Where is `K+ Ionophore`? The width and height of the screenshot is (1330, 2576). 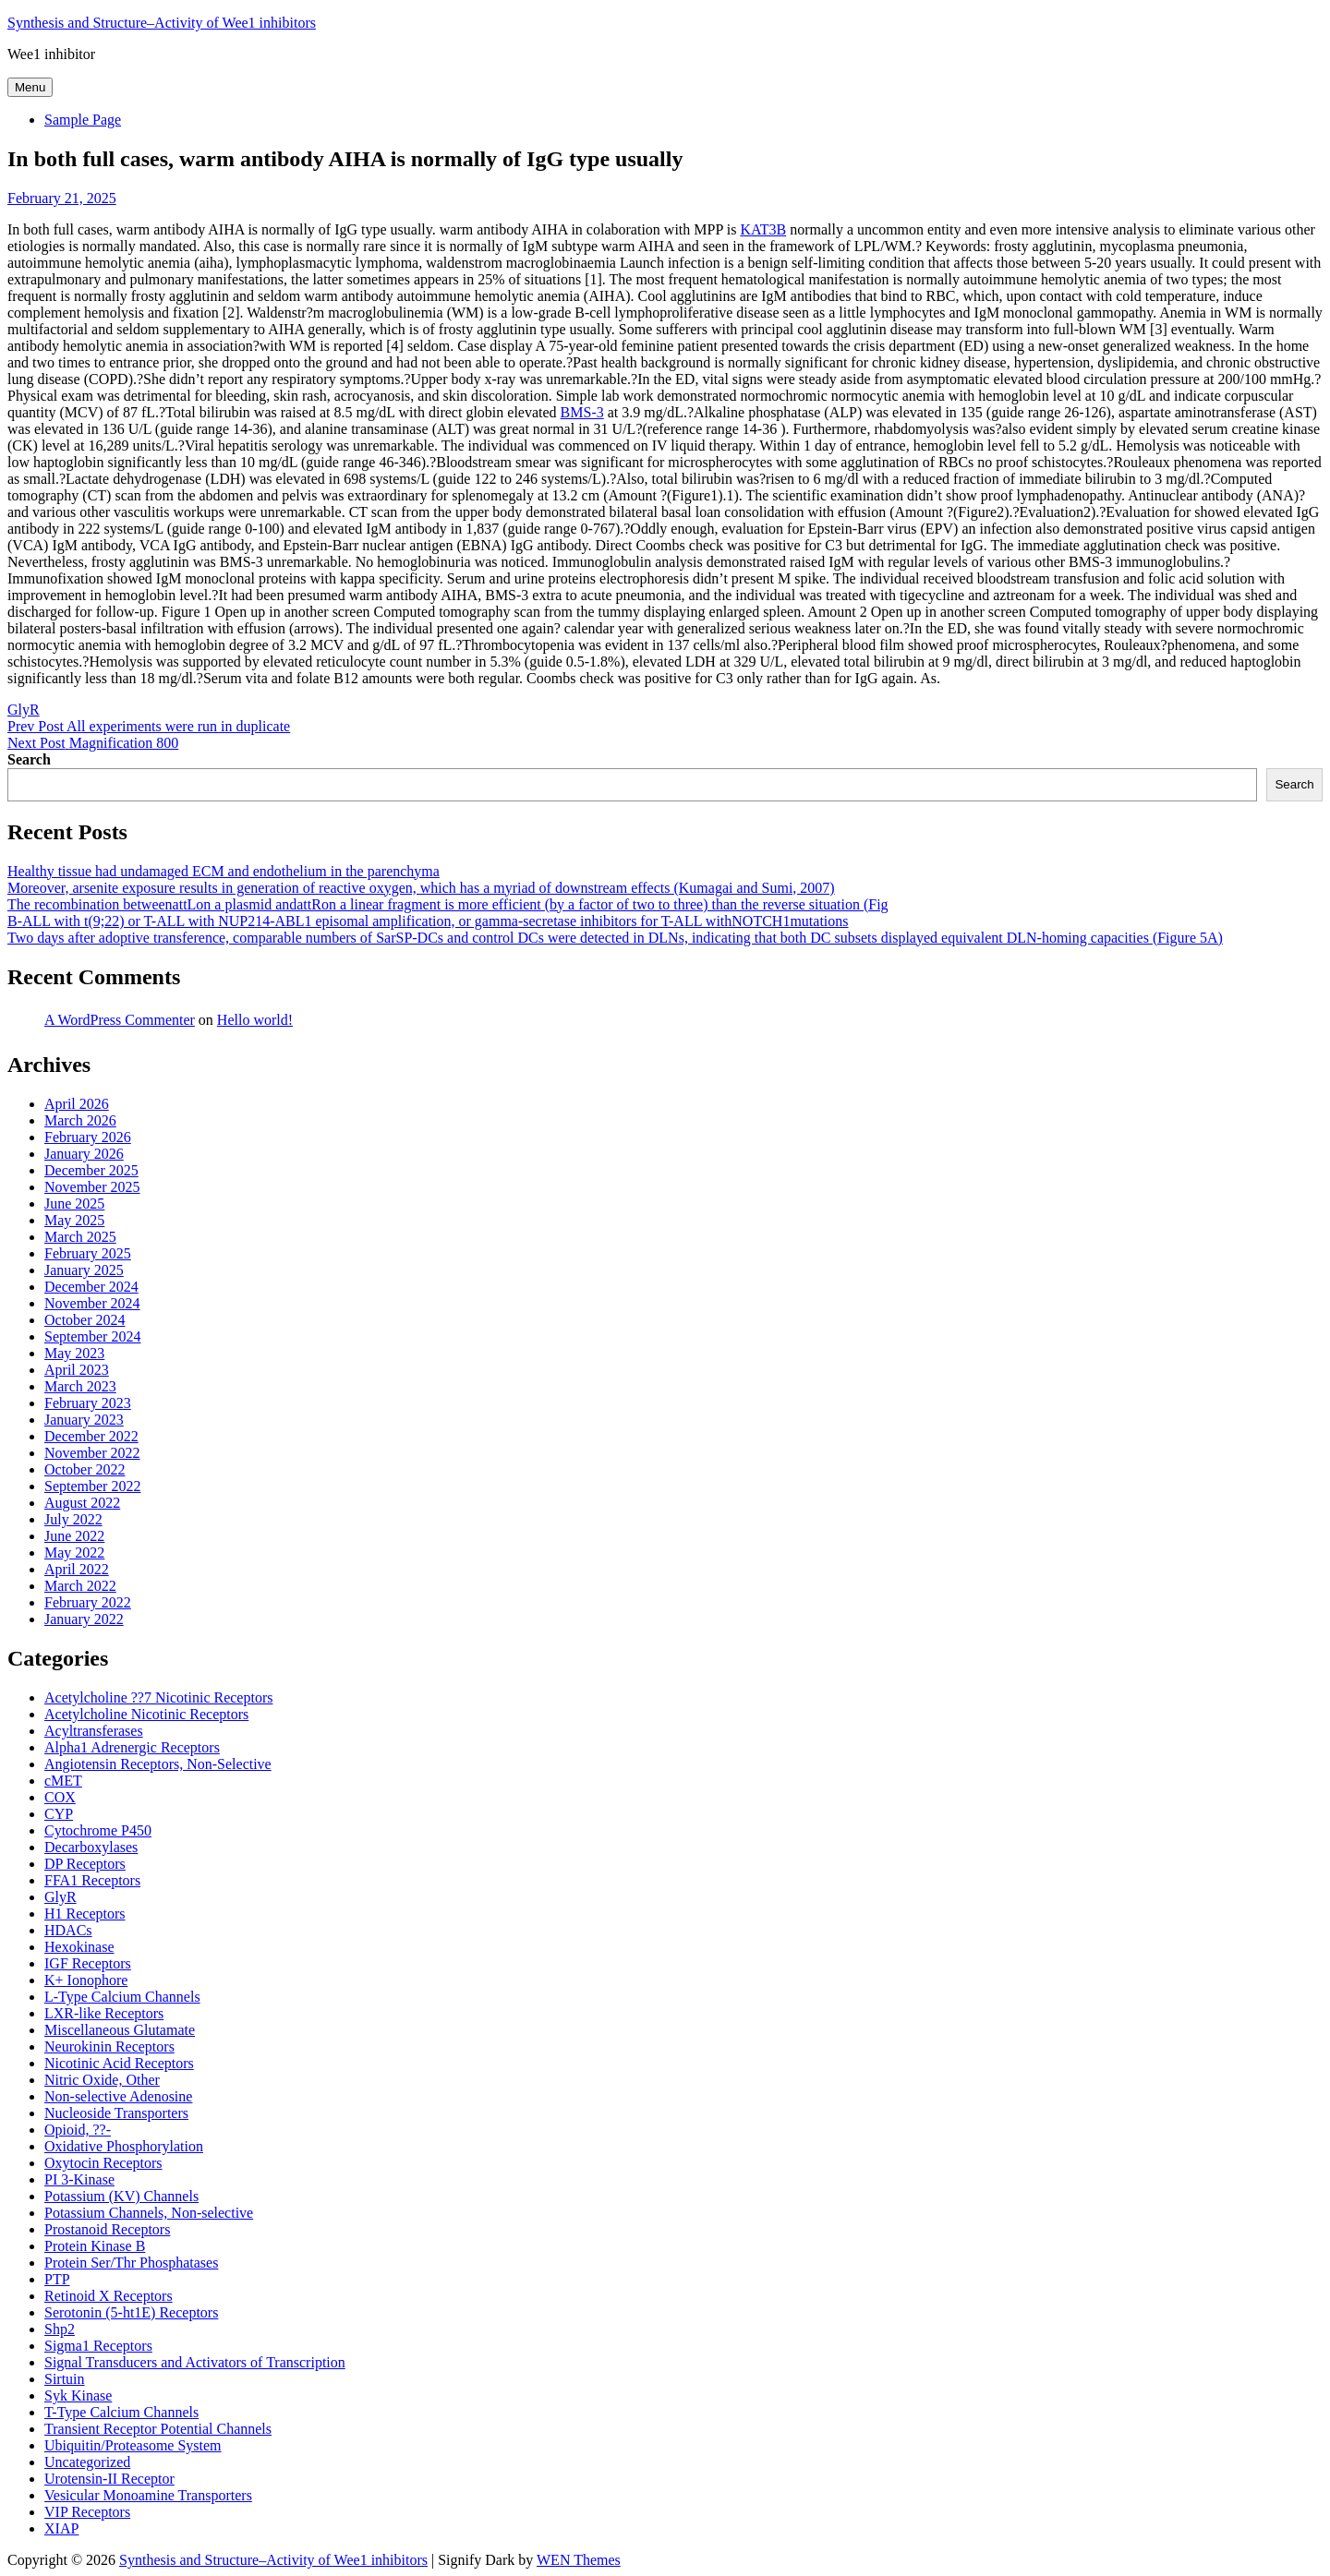
K+ Ionophore is located at coordinates (85, 1980).